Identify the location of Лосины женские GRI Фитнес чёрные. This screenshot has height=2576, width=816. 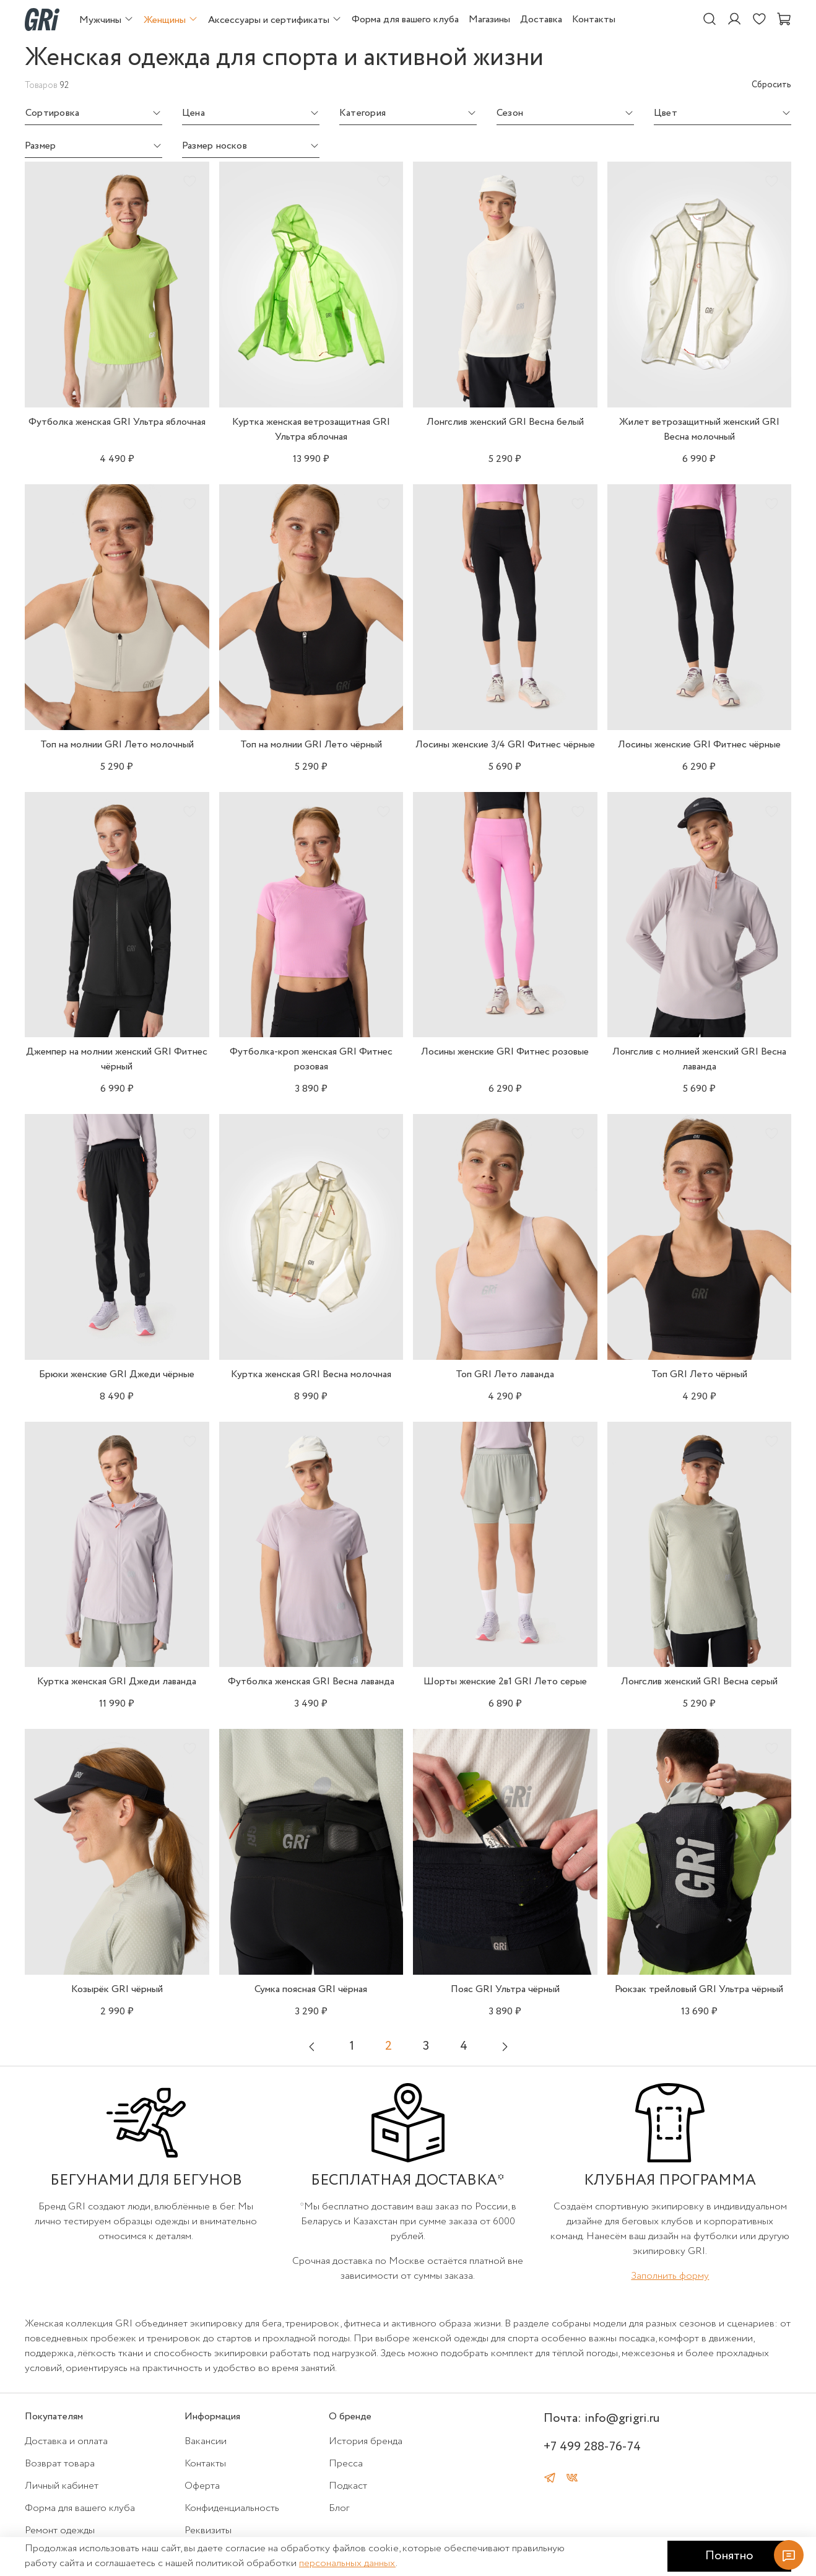
(699, 745).